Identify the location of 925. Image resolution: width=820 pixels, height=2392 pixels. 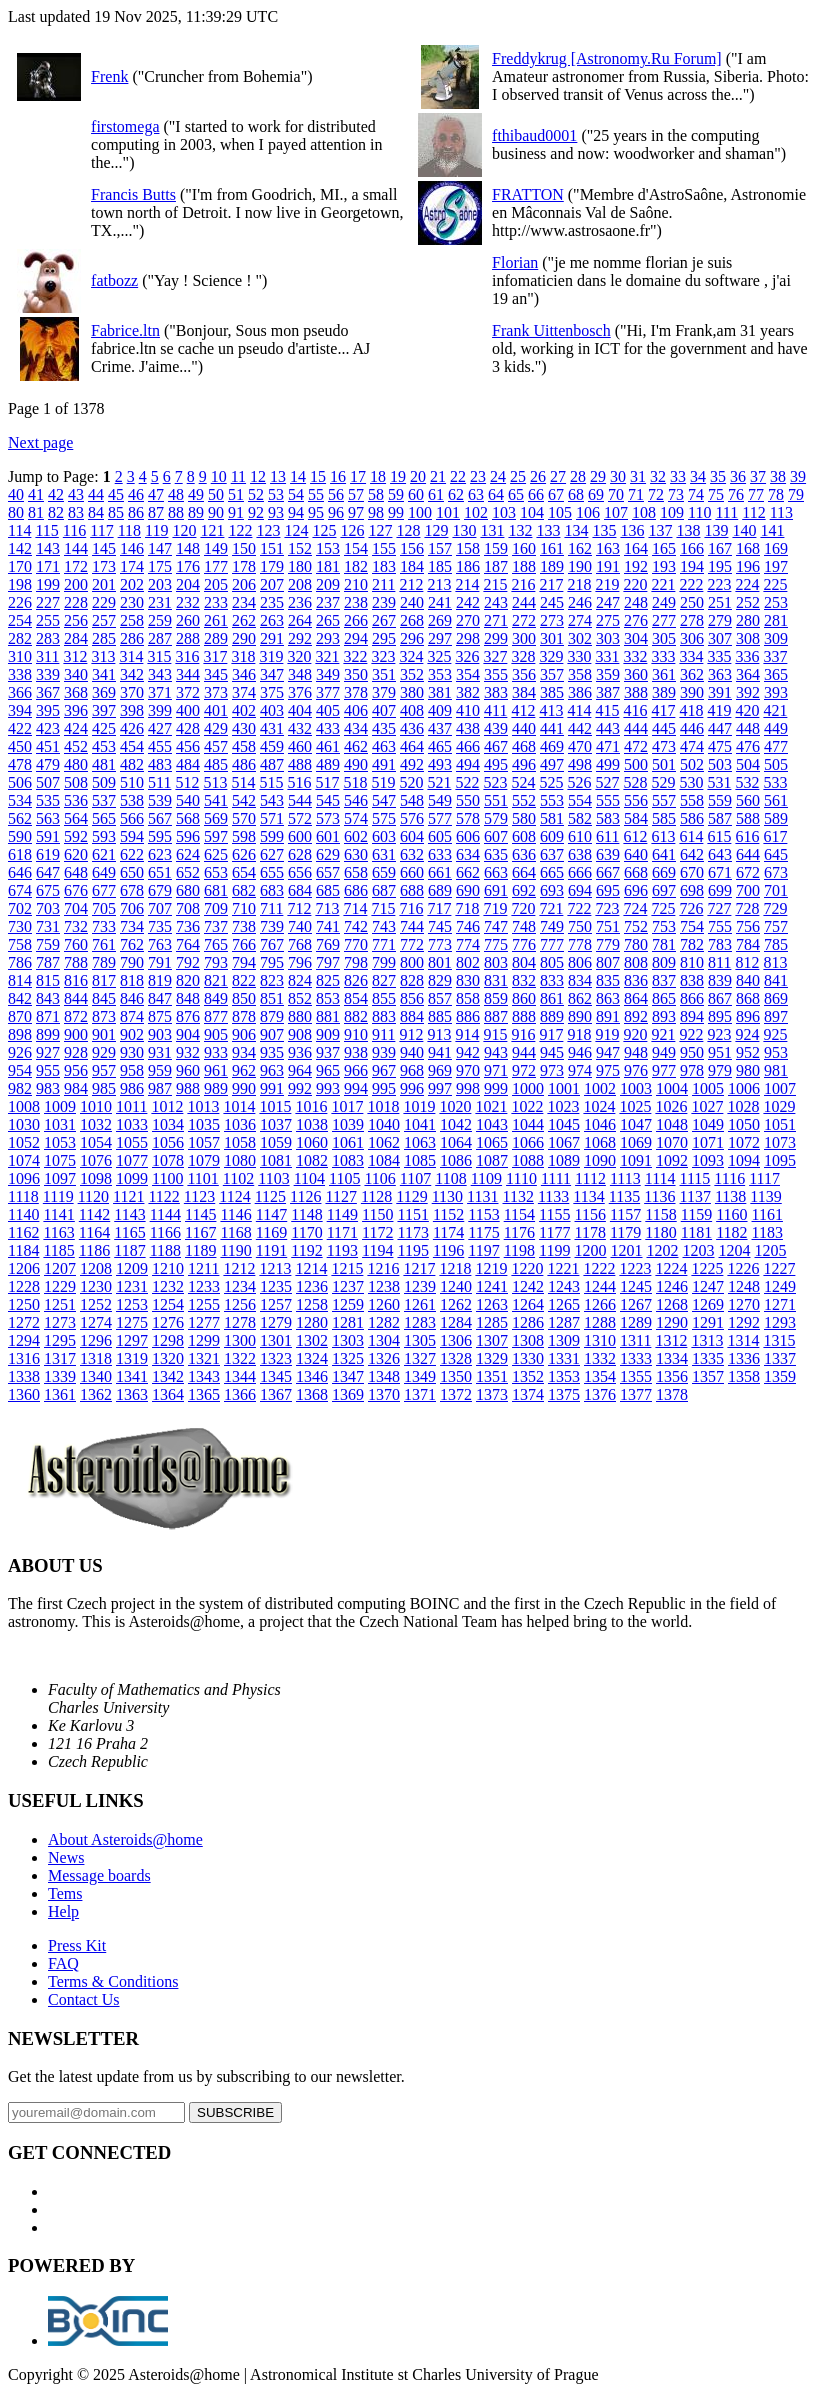
(775, 1034).